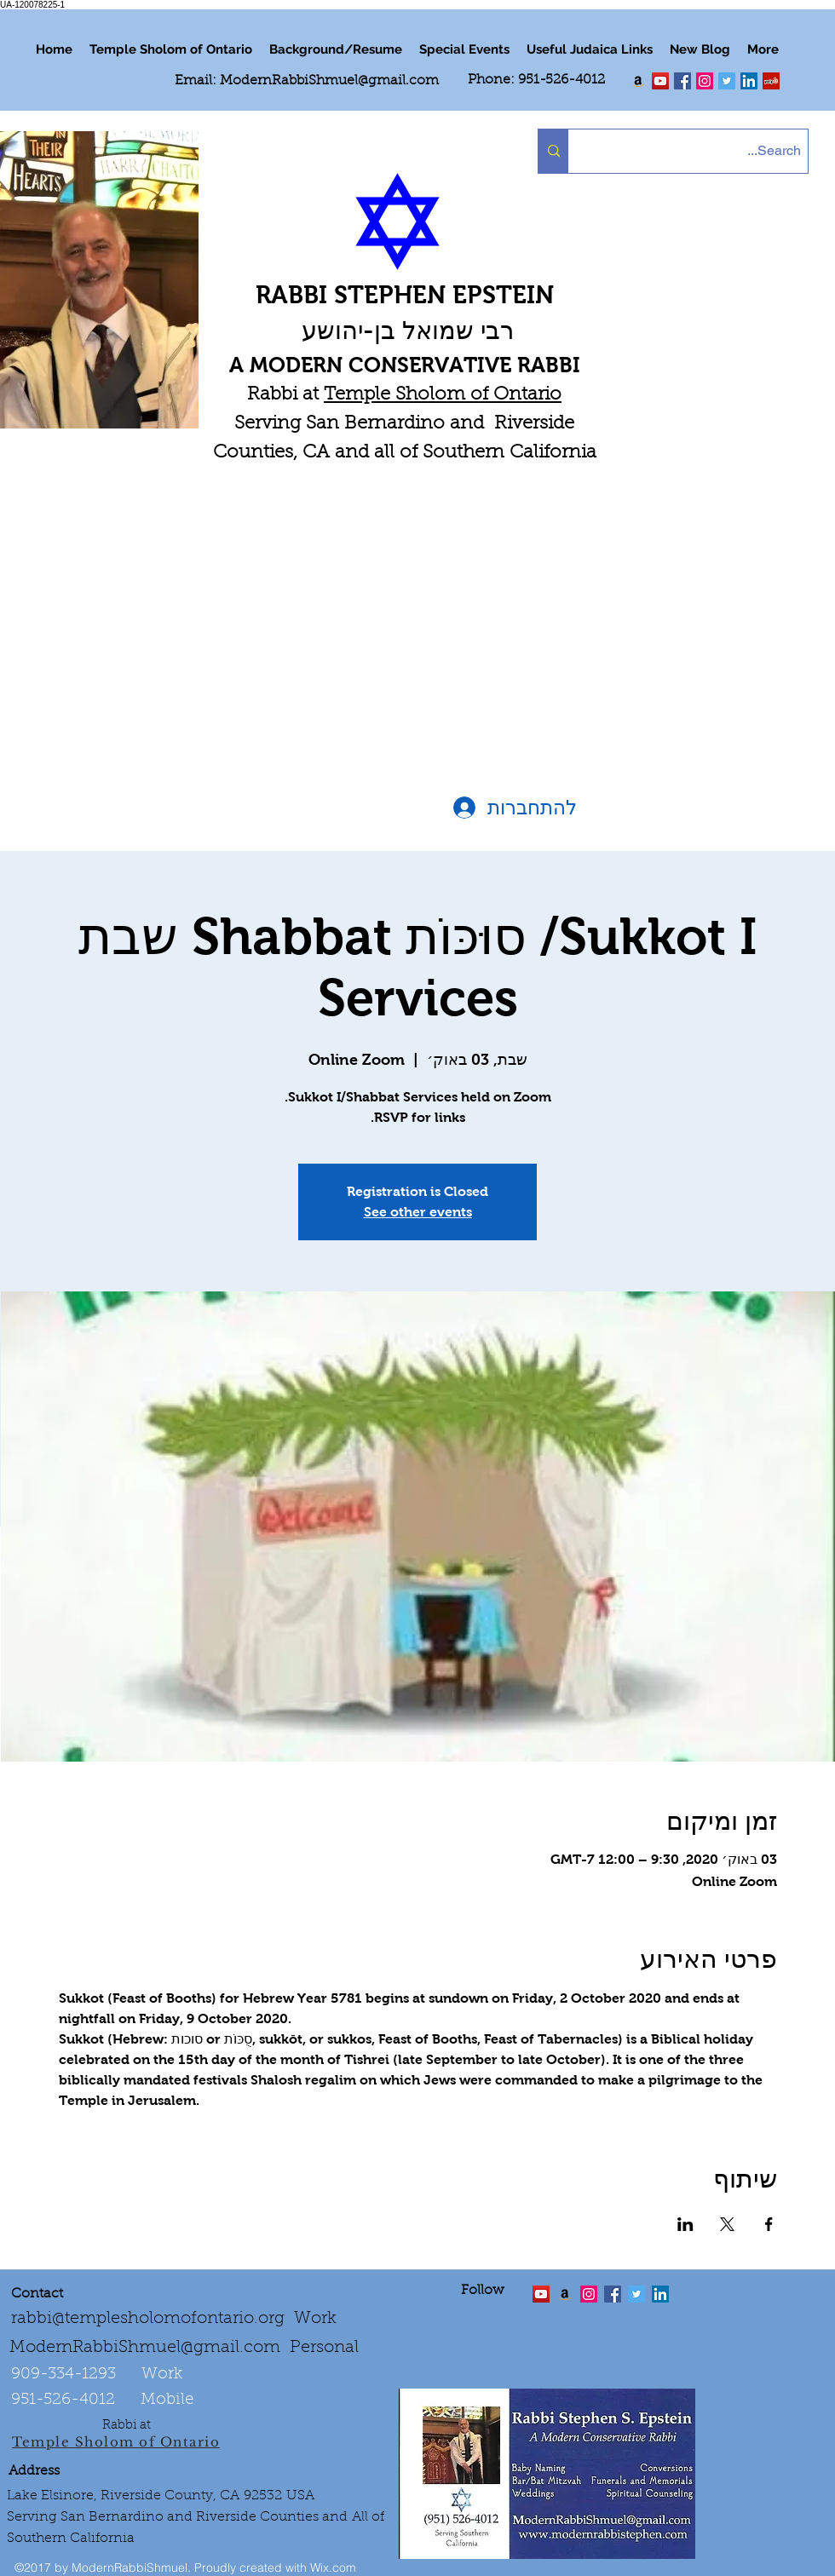 The image size is (835, 2576). Describe the element at coordinates (702, 151) in the screenshot. I see `[Search...]` at that location.